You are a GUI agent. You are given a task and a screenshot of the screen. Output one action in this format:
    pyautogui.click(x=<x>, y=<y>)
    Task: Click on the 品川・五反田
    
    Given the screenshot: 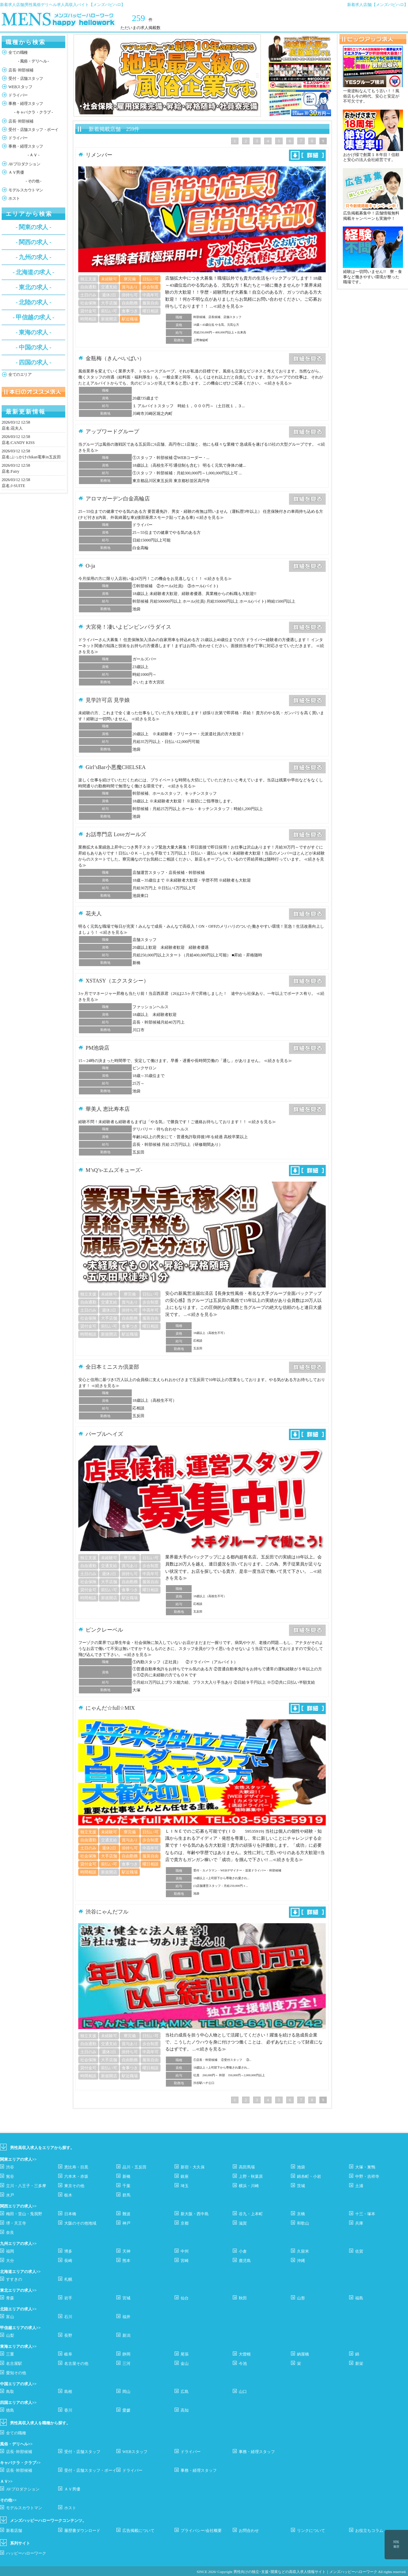 What is the action you would take?
    pyautogui.click(x=134, y=2167)
    